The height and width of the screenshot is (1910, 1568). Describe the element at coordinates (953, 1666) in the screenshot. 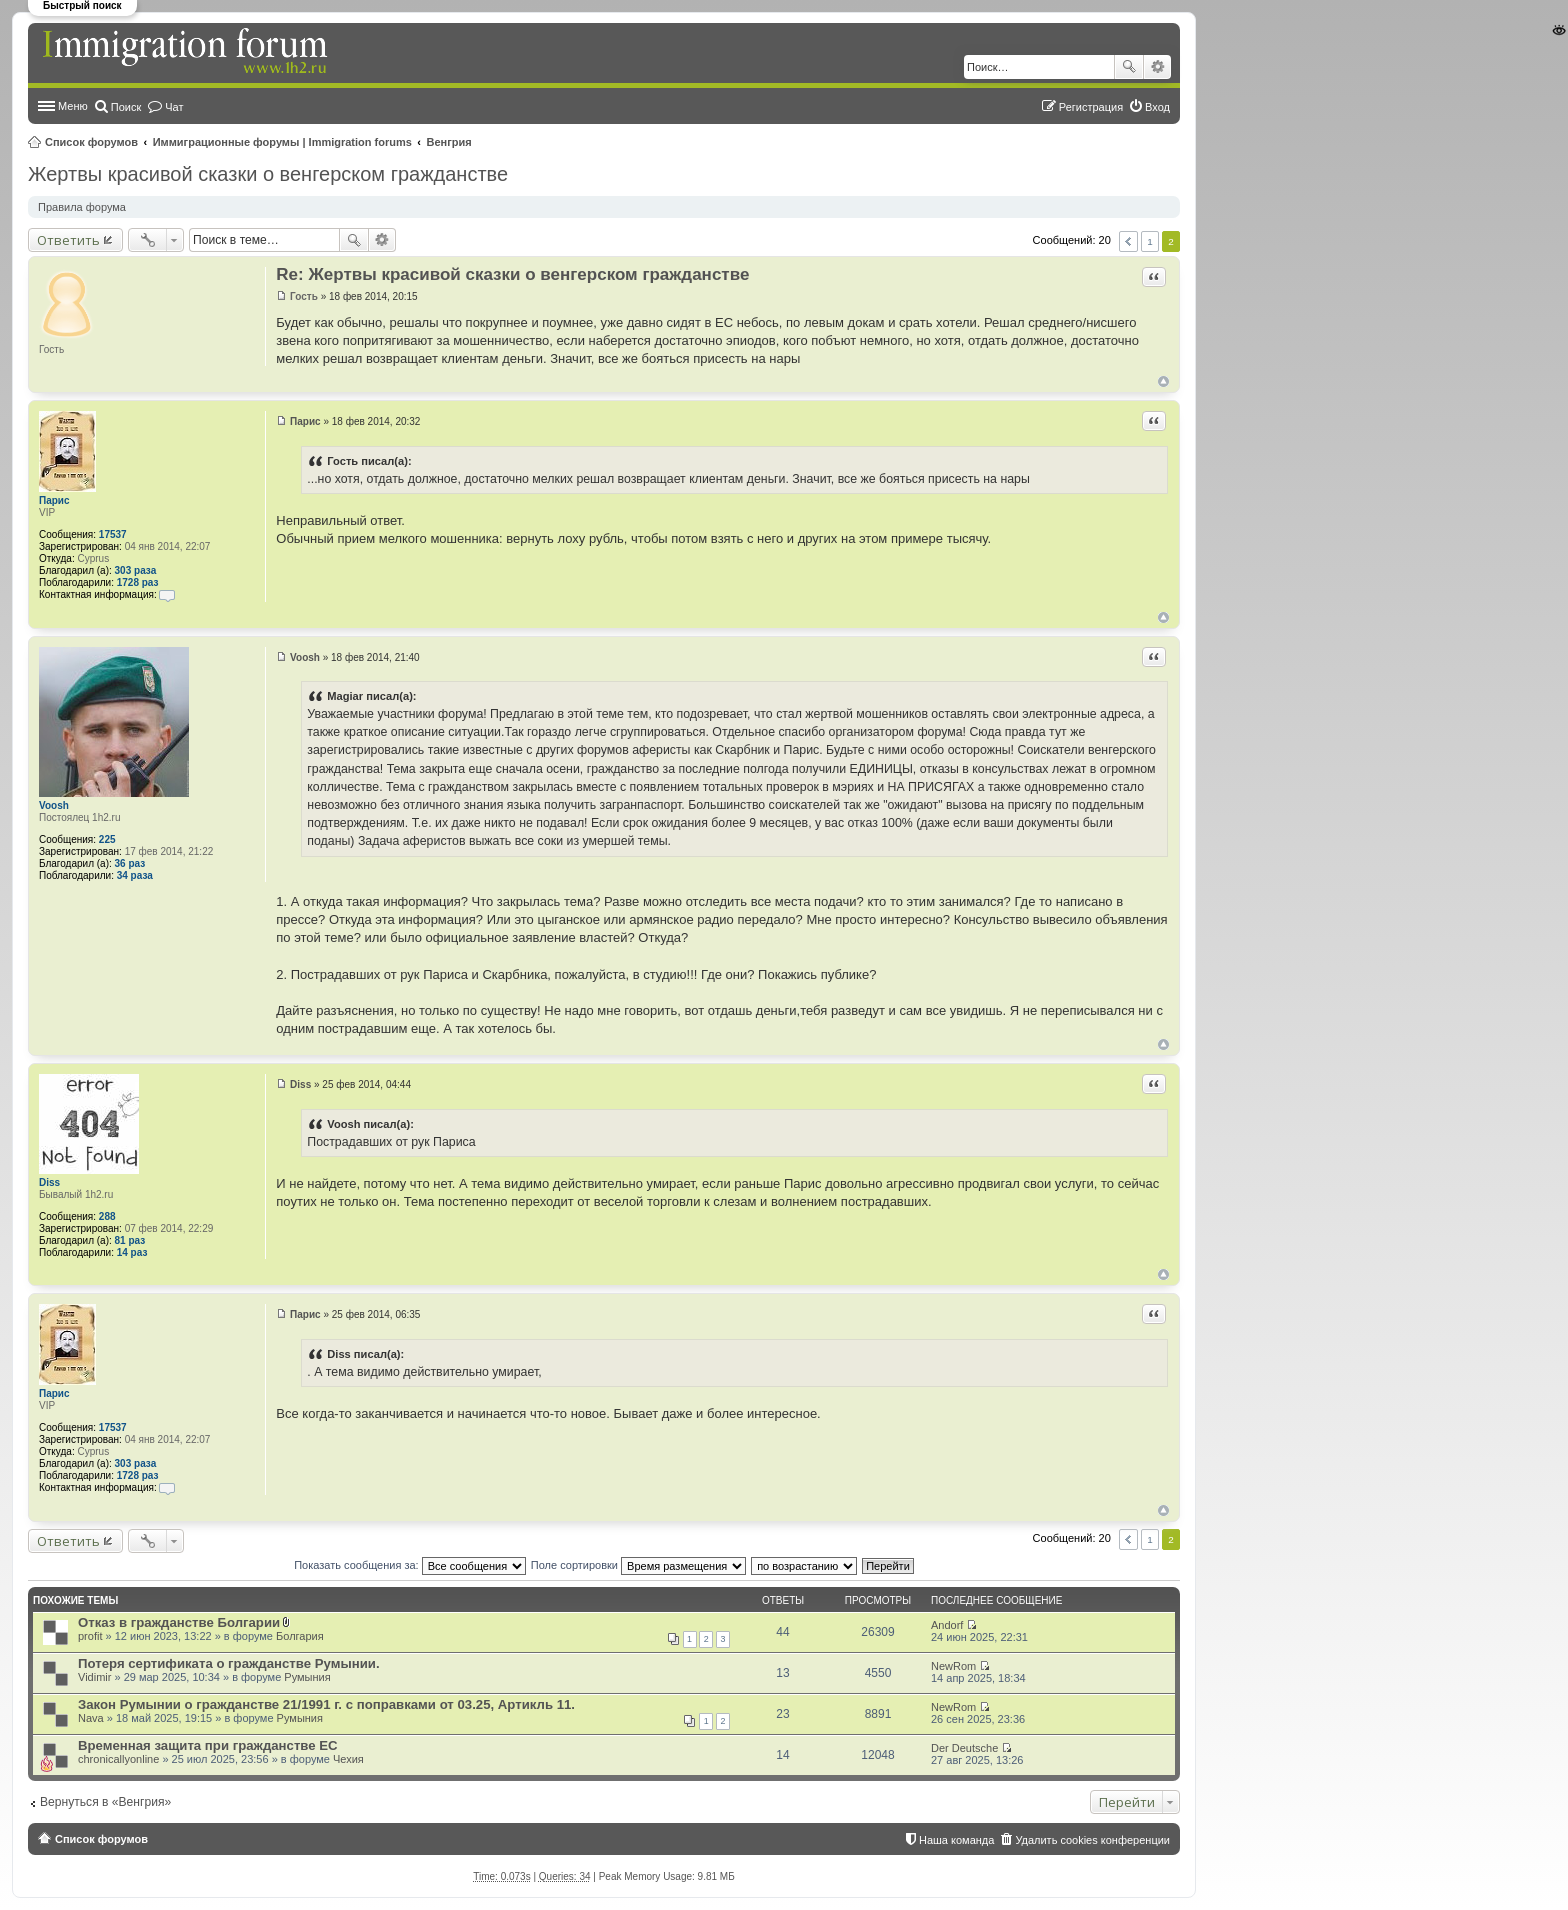

I see `NewRom` at that location.